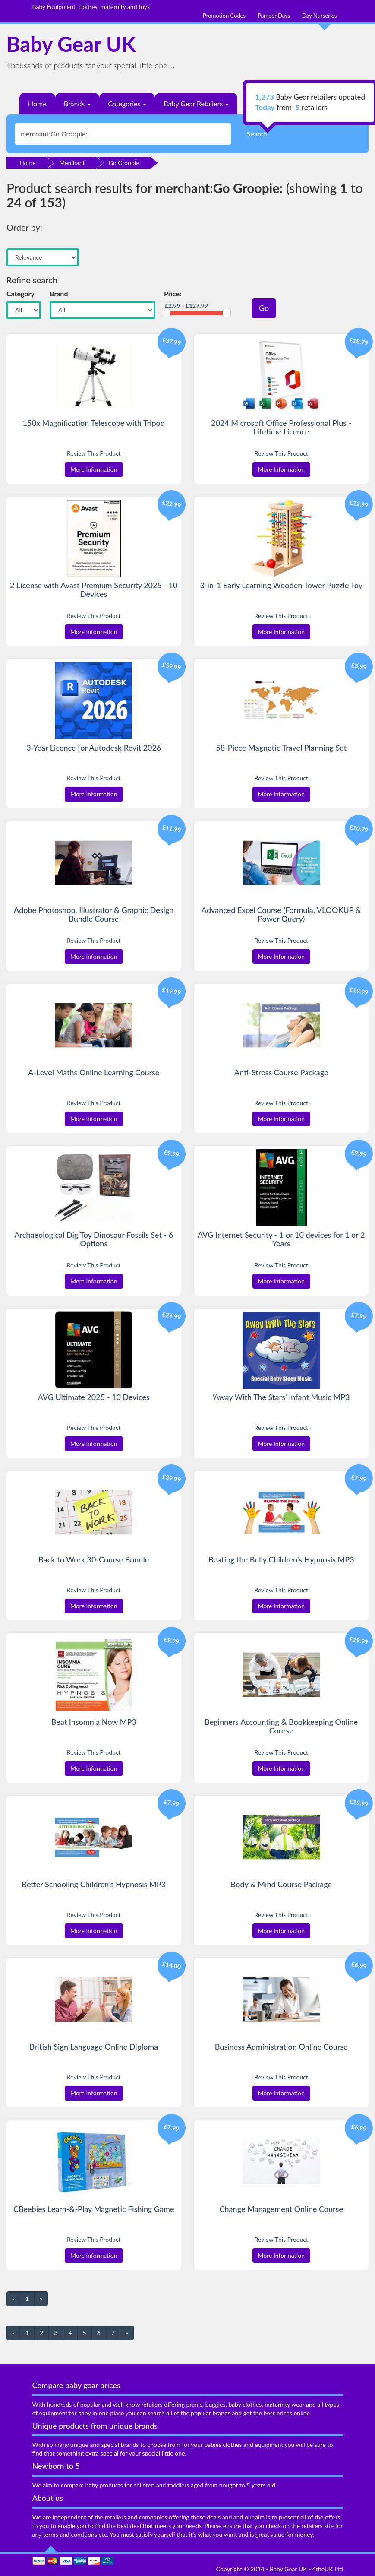 The image size is (375, 2576). I want to click on Home, so click(37, 103).